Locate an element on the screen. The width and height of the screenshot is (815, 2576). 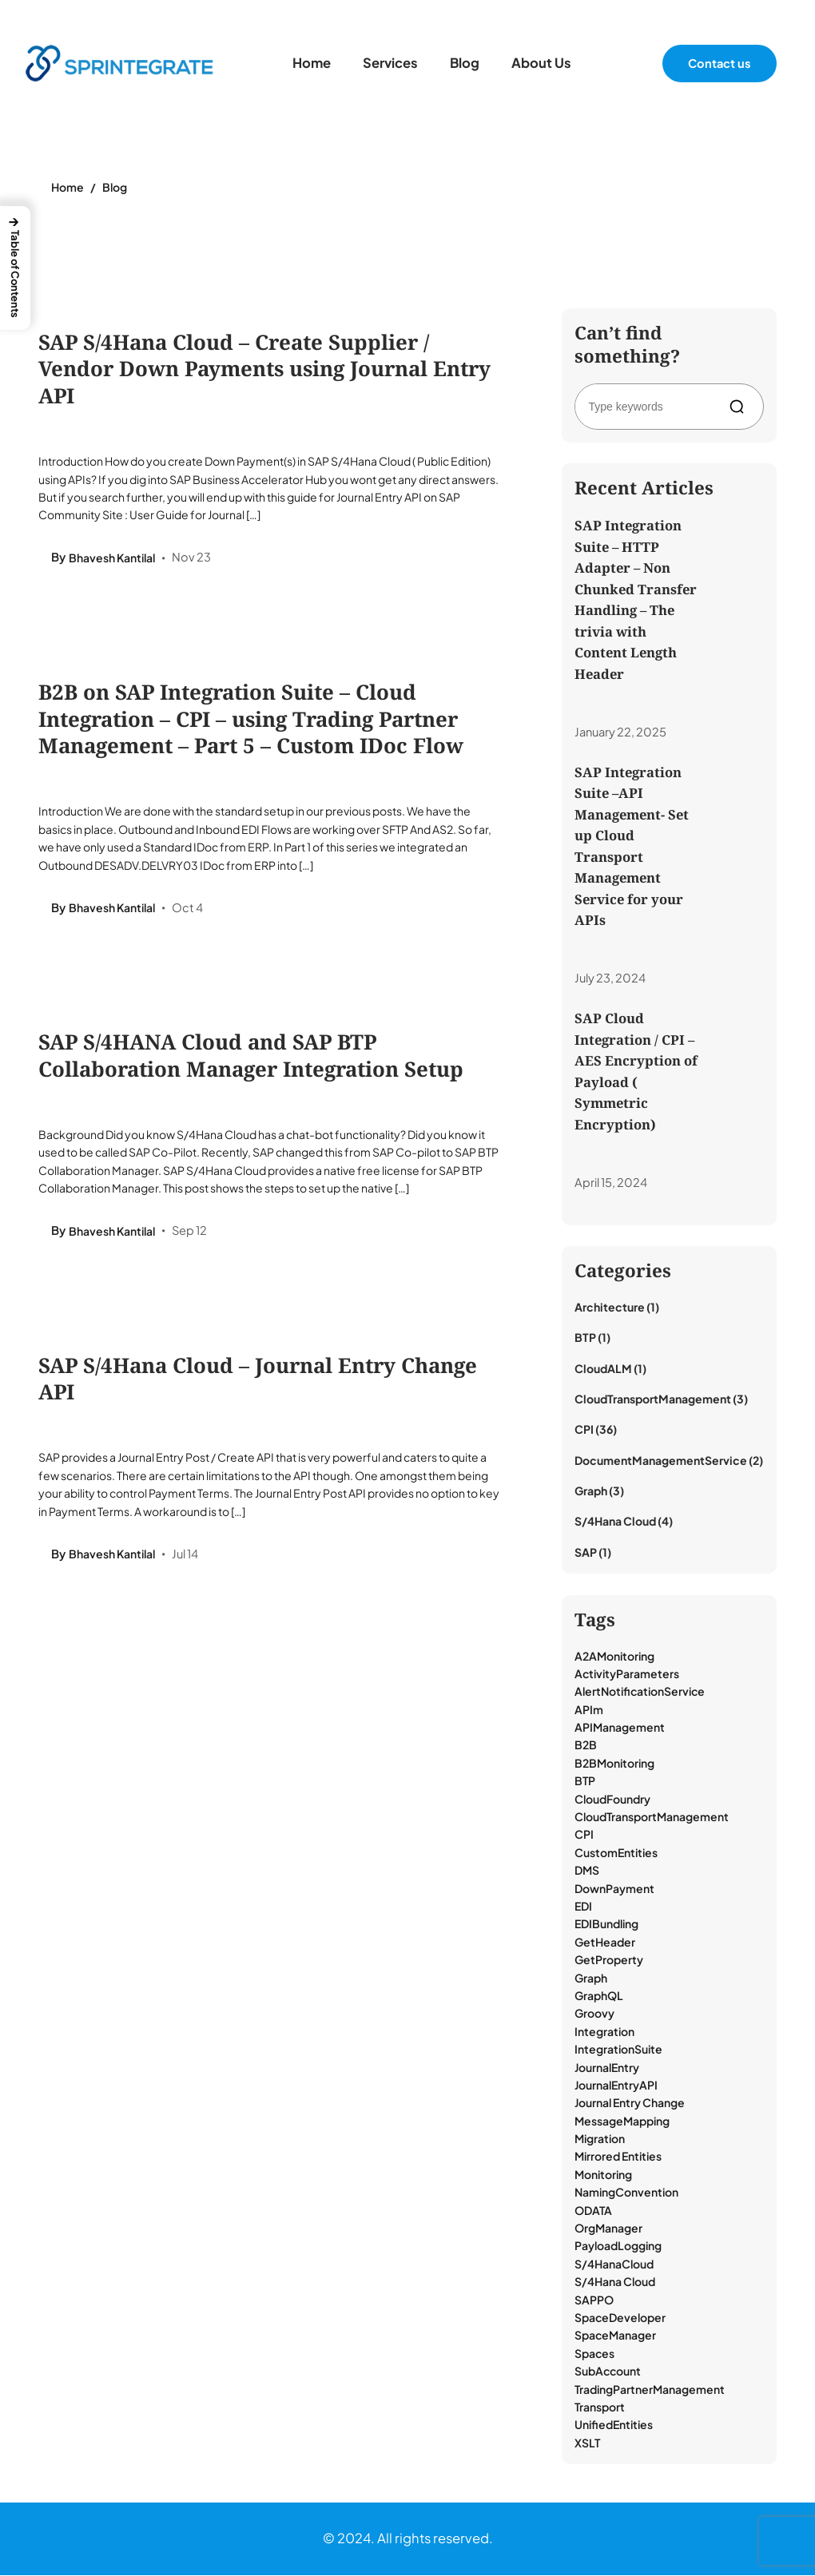
APIm [APIm (3 items)] is located at coordinates (588, 1710).